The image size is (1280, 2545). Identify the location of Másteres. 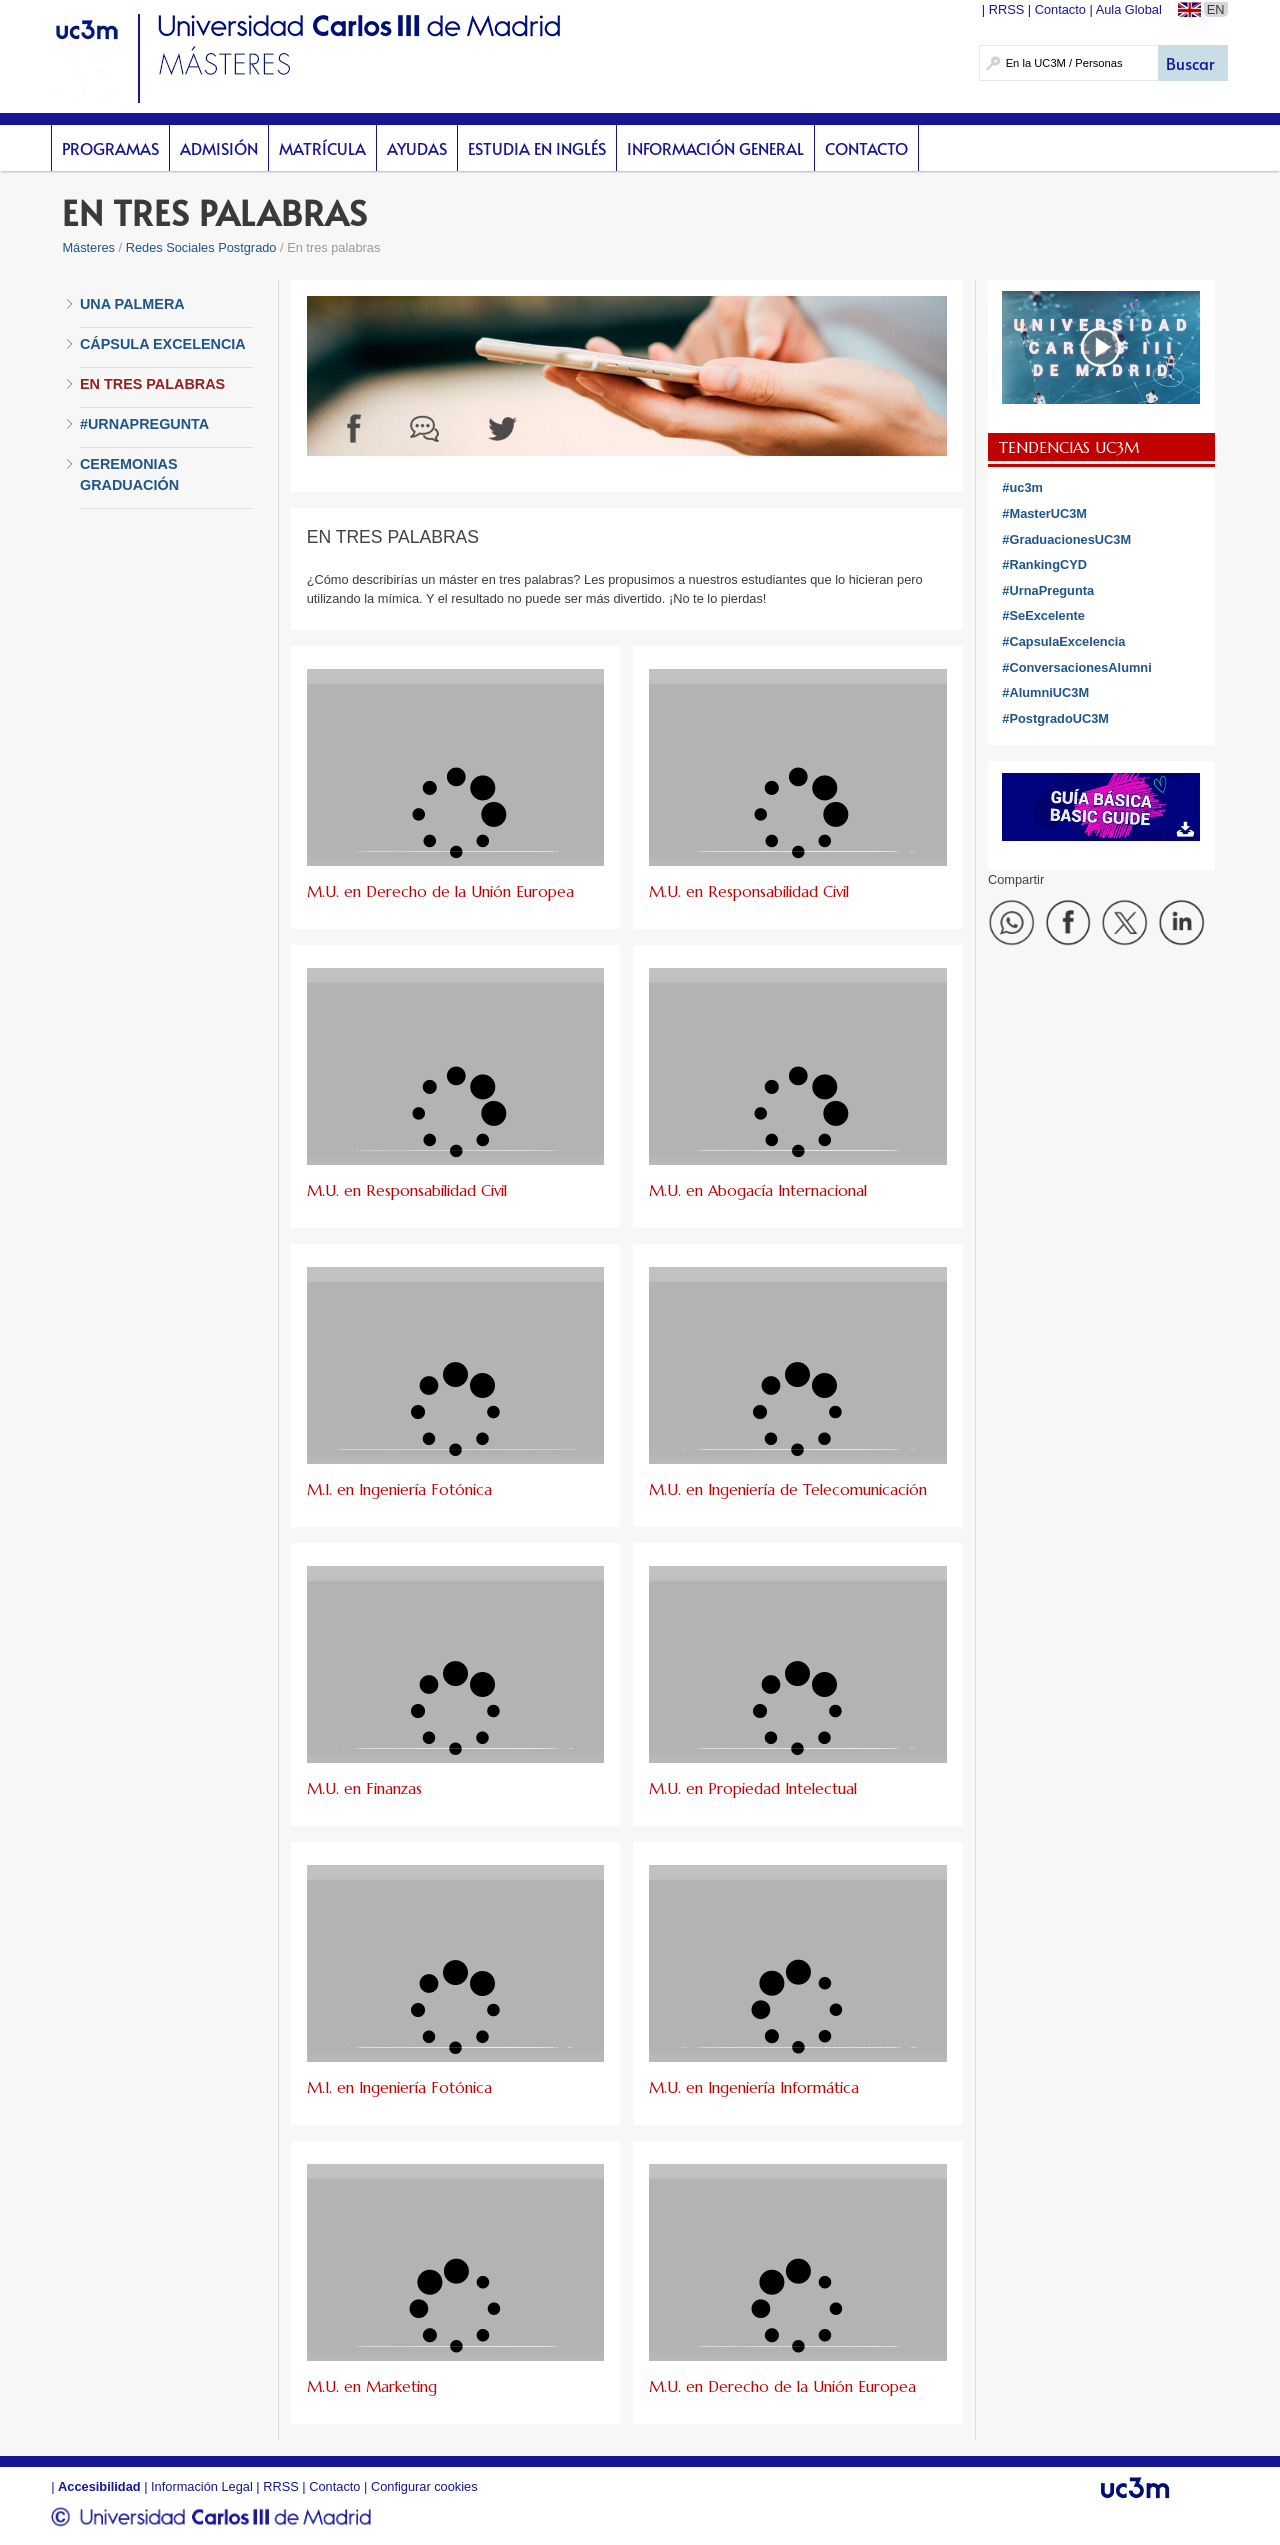
(88, 247).